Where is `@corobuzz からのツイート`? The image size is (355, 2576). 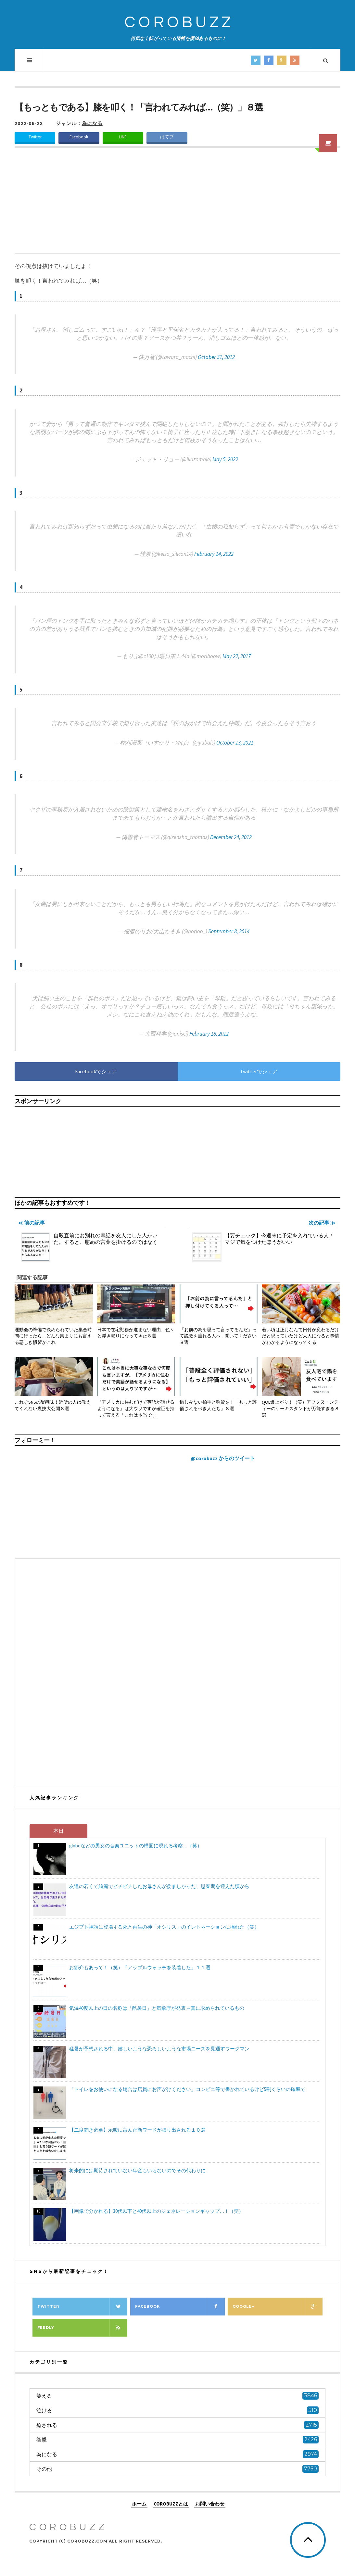 @corobuzz からのツイート is located at coordinates (223, 1458).